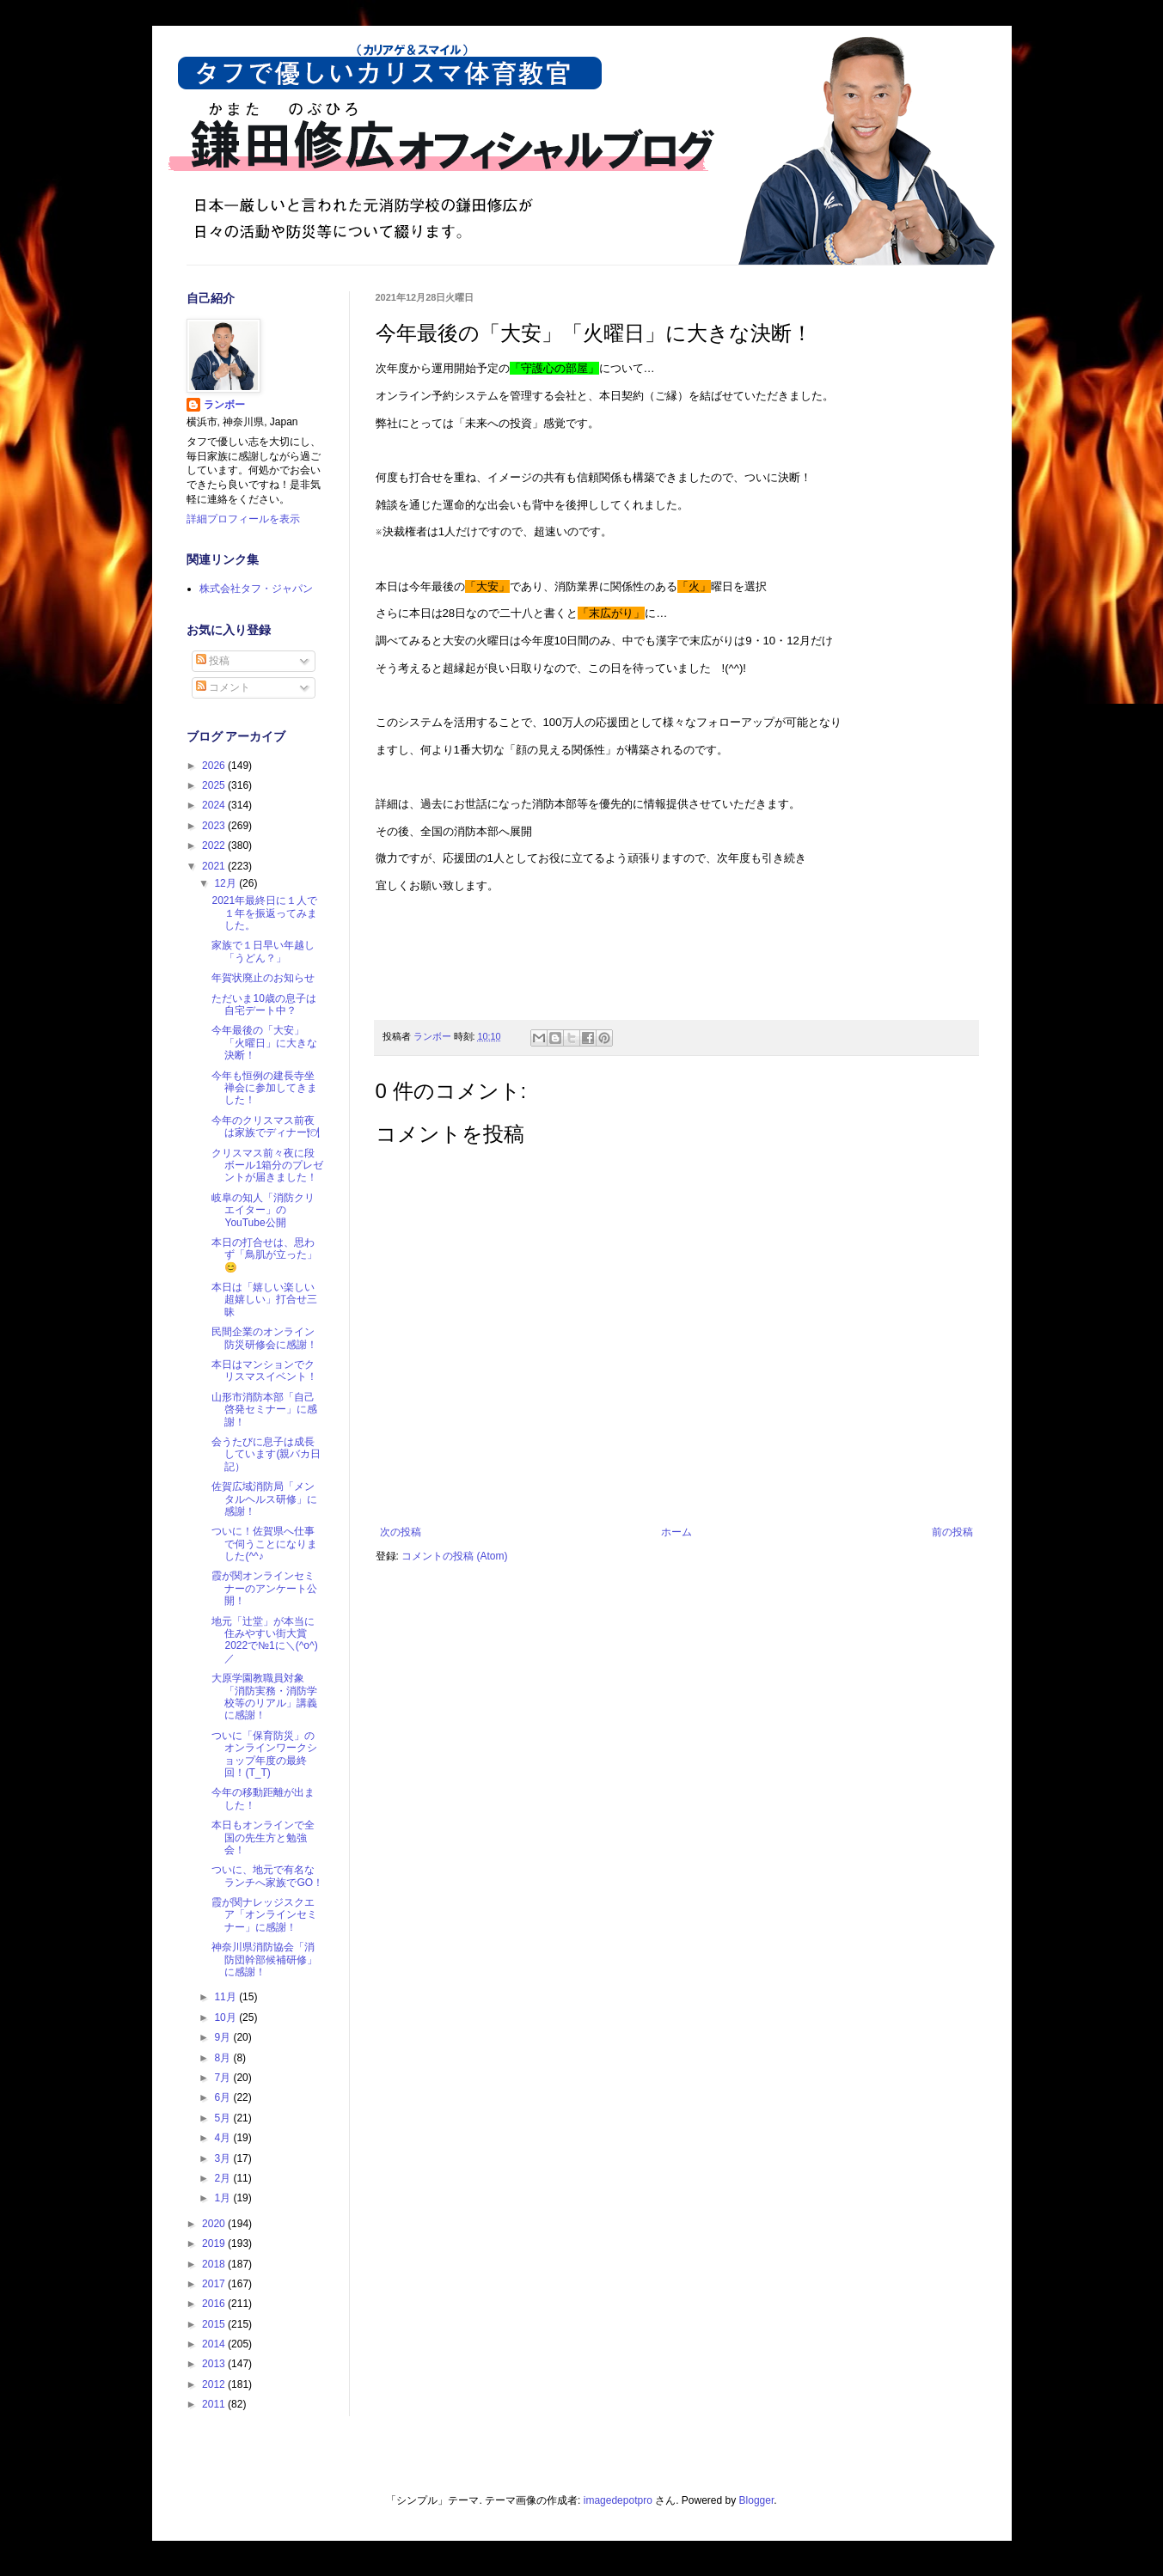 The height and width of the screenshot is (2576, 1163). What do you see at coordinates (952, 1532) in the screenshot?
I see `前の投稿` at bounding box center [952, 1532].